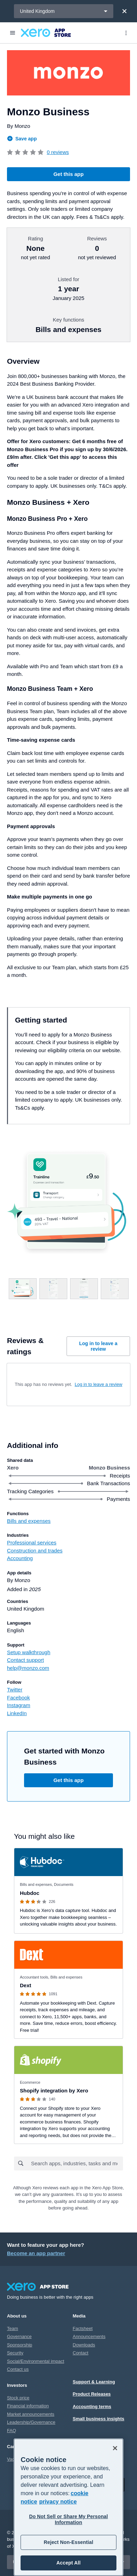  I want to click on Instagram, so click(18, 1705).